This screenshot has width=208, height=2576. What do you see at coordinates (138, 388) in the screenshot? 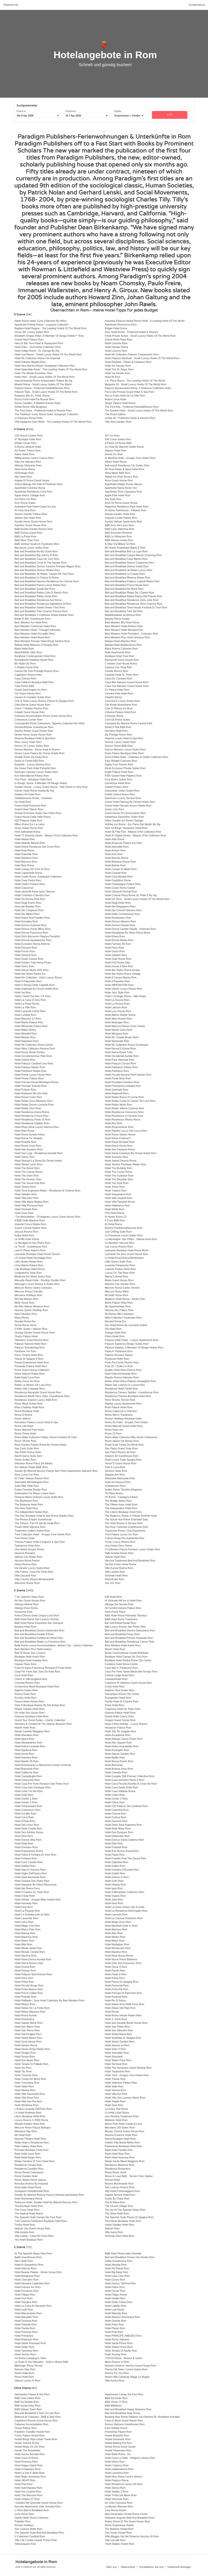
I see `Palazzo Montemartini Rome, A Radisson Collection Hotel` at bounding box center [138, 388].